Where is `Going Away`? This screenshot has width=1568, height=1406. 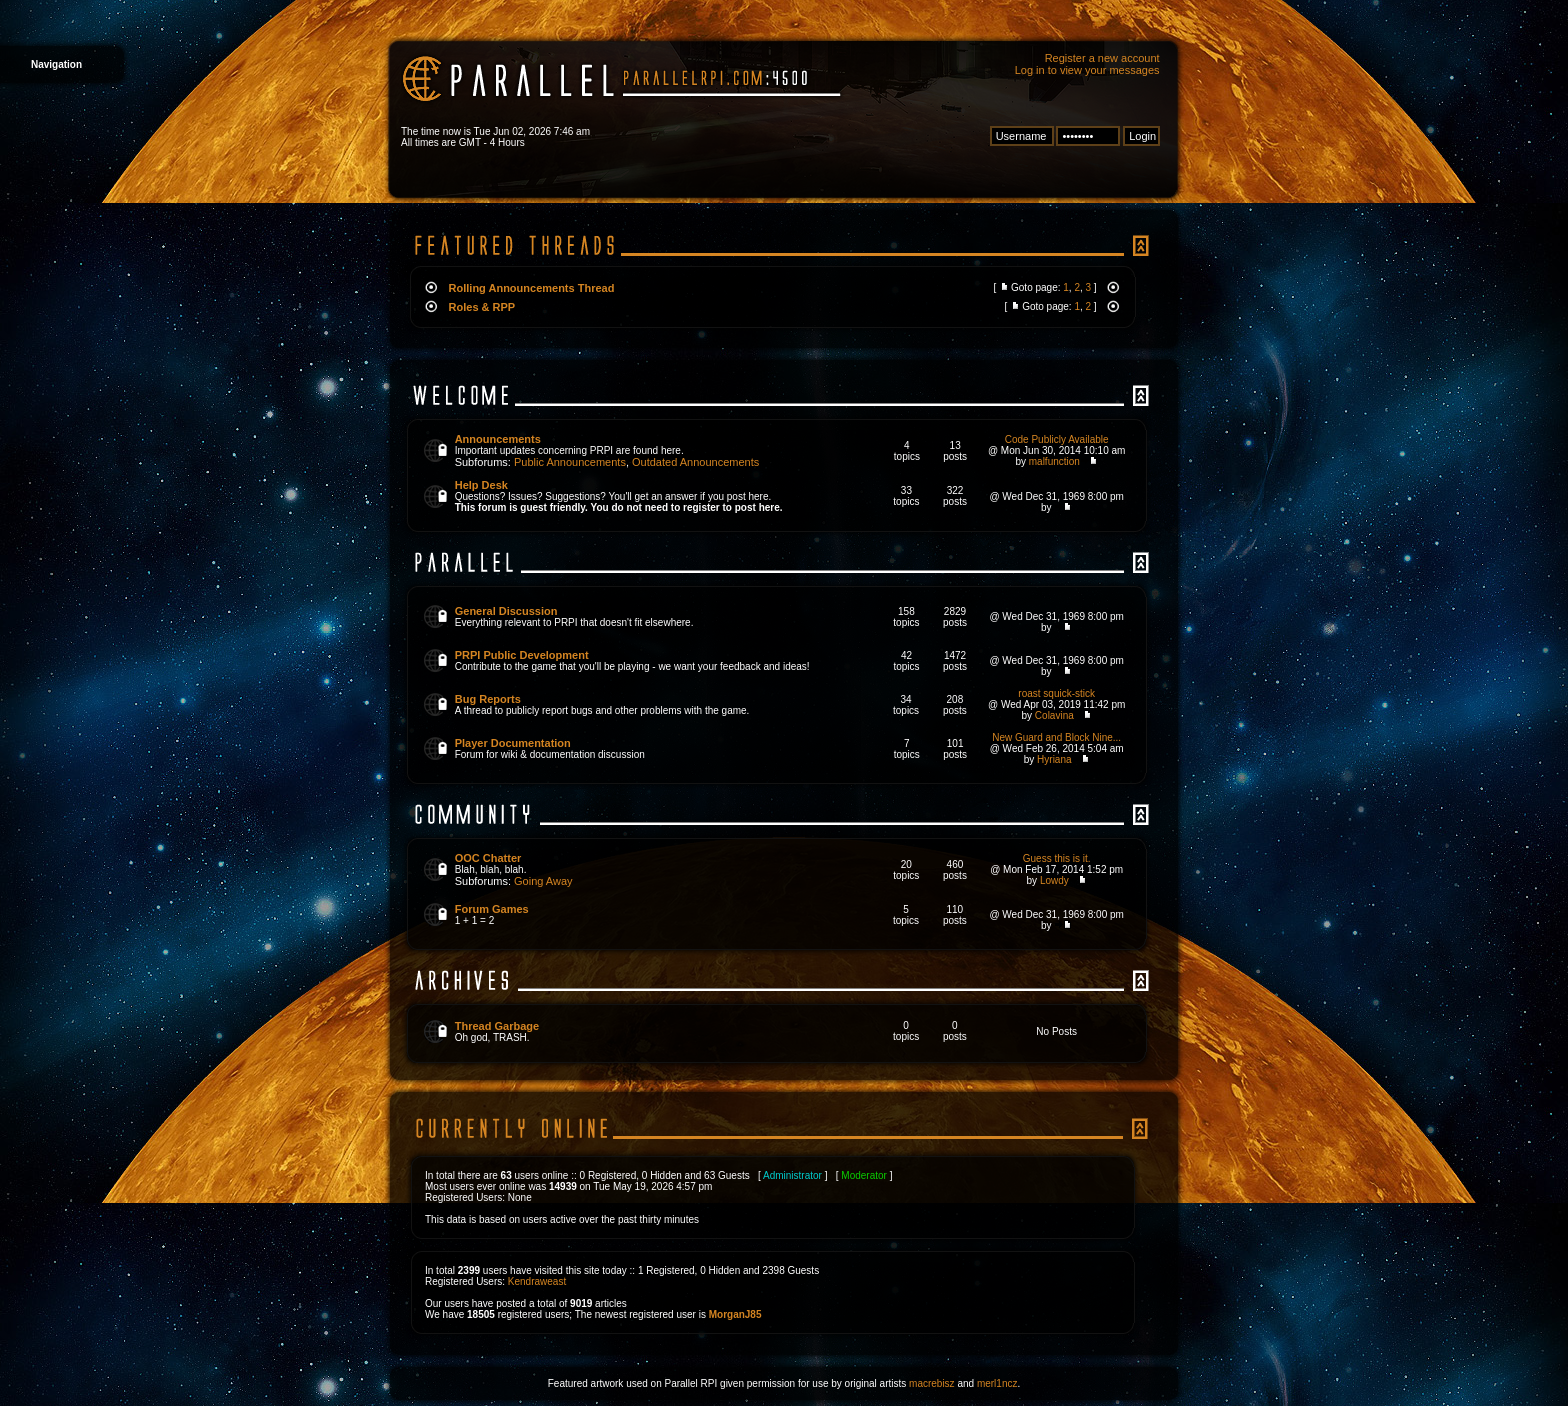
Going Away is located at coordinates (543, 881).